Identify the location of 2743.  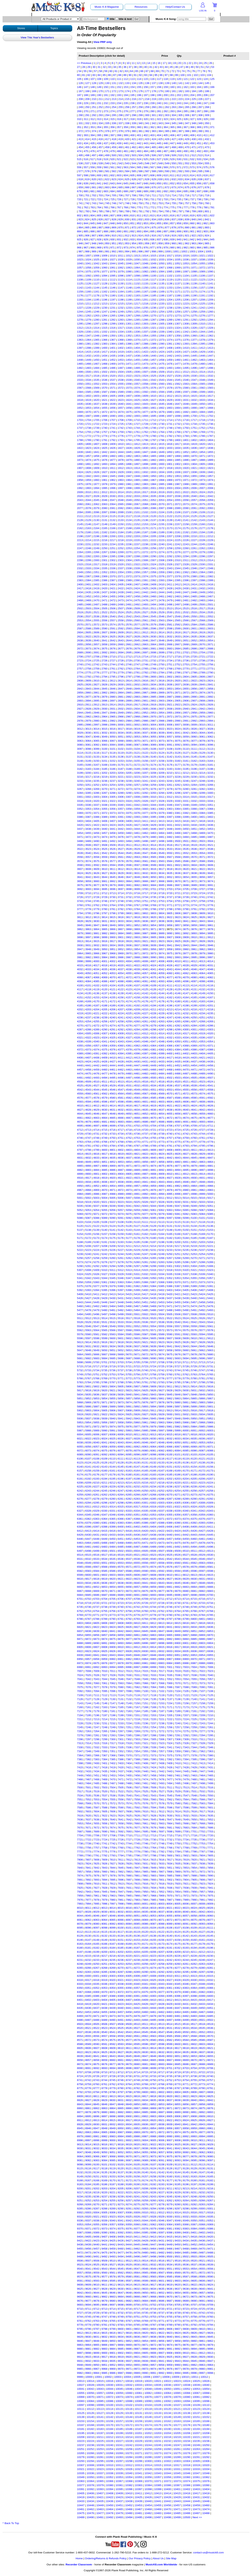
(104, 664).